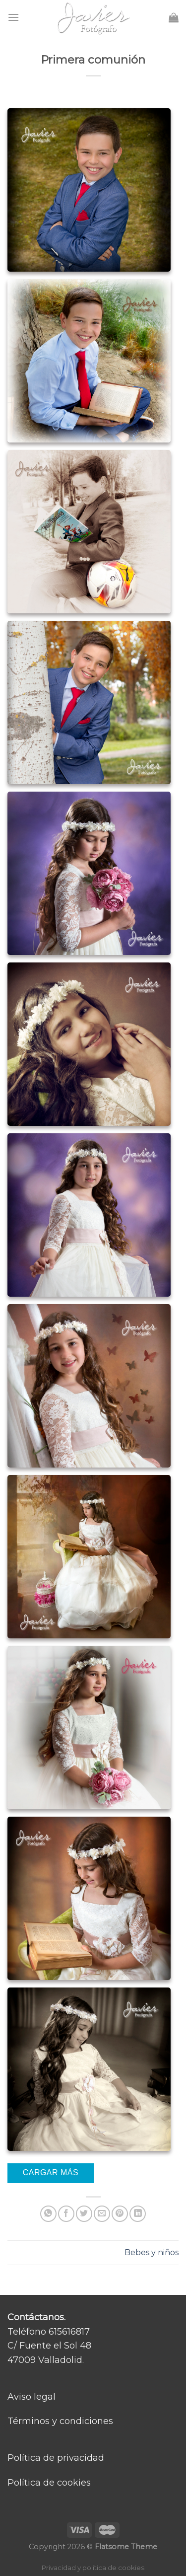  Describe the element at coordinates (151, 2252) in the screenshot. I see `Bebes y niños` at that location.